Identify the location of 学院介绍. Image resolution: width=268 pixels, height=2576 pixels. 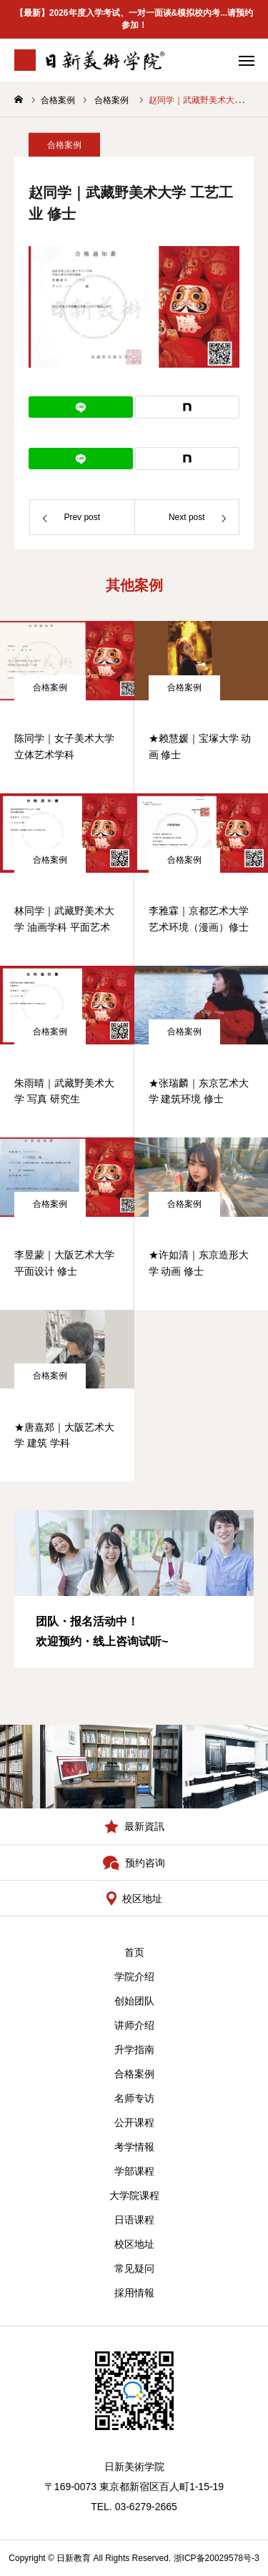
(134, 1976).